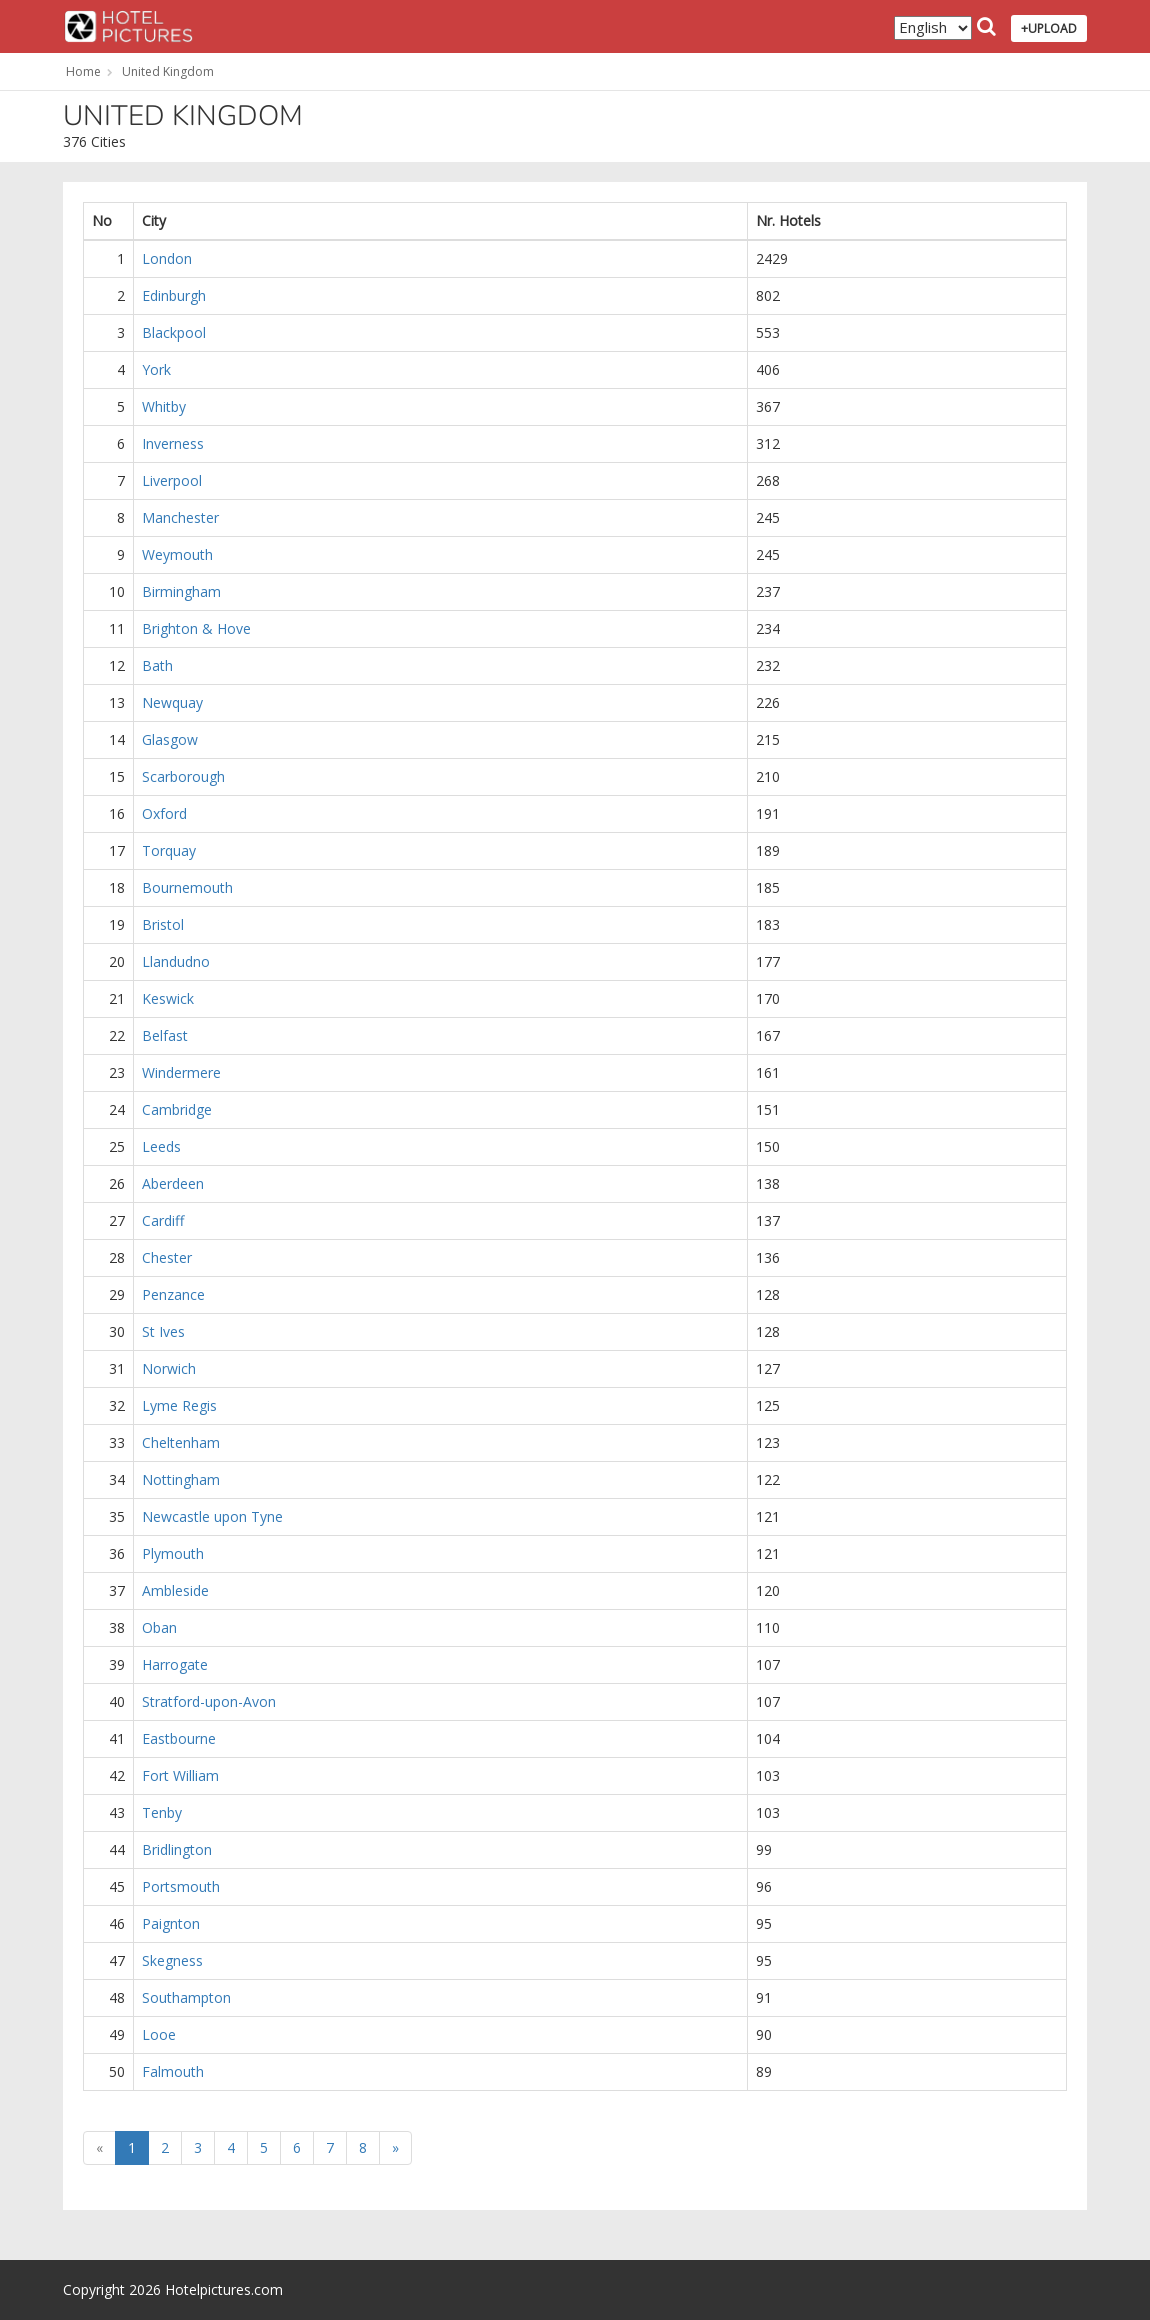 This screenshot has height=2320, width=1150. What do you see at coordinates (172, 702) in the screenshot?
I see `Newquay` at bounding box center [172, 702].